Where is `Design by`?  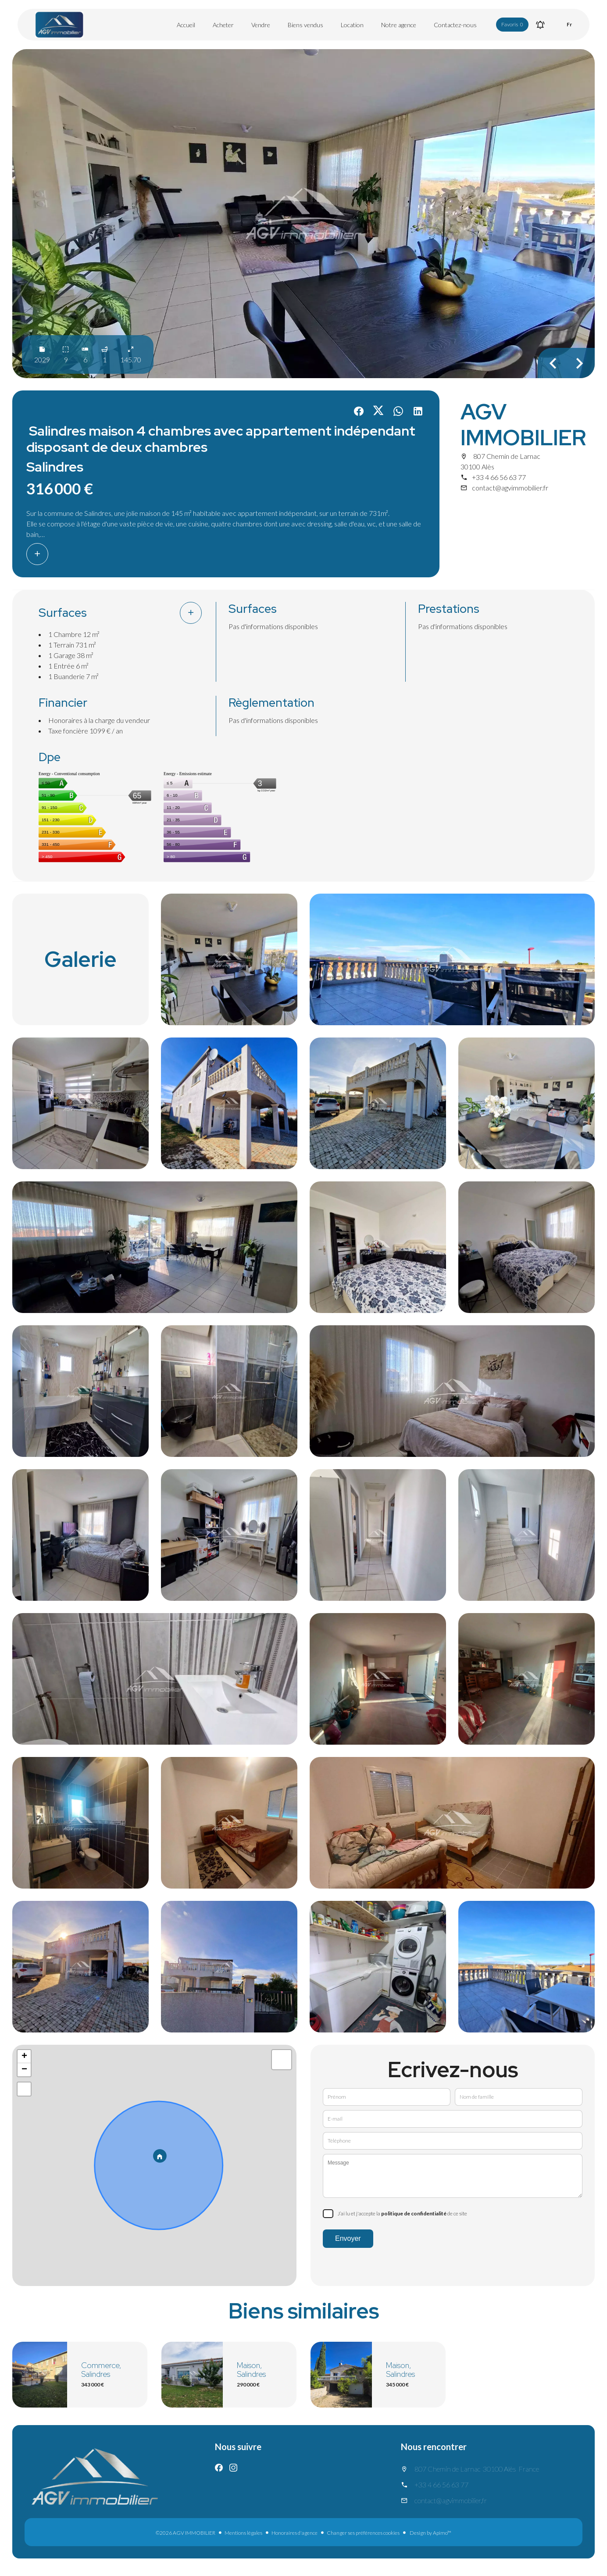
Design by is located at coordinates (430, 2532).